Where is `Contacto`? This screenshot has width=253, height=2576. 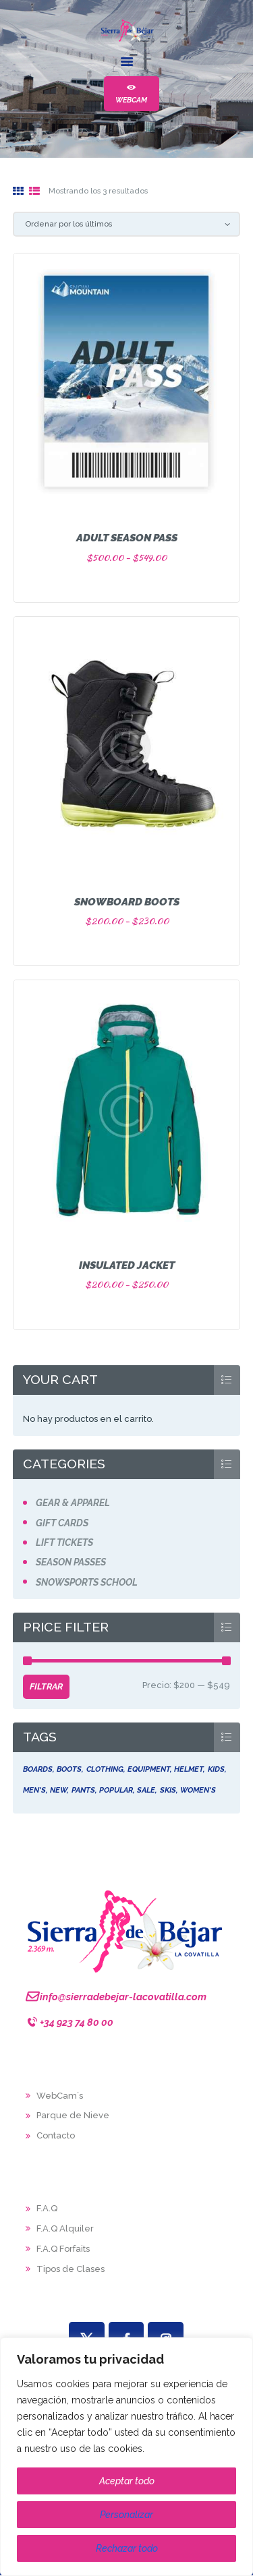 Contacto is located at coordinates (55, 2135).